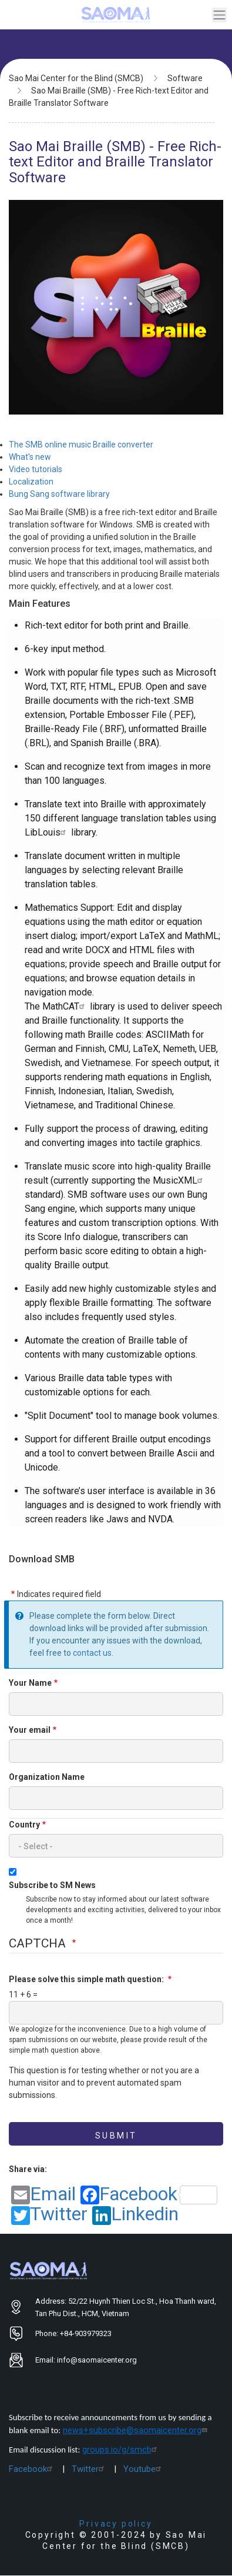 Image resolution: width=232 pixels, height=2576 pixels. I want to click on Software, so click(185, 78).